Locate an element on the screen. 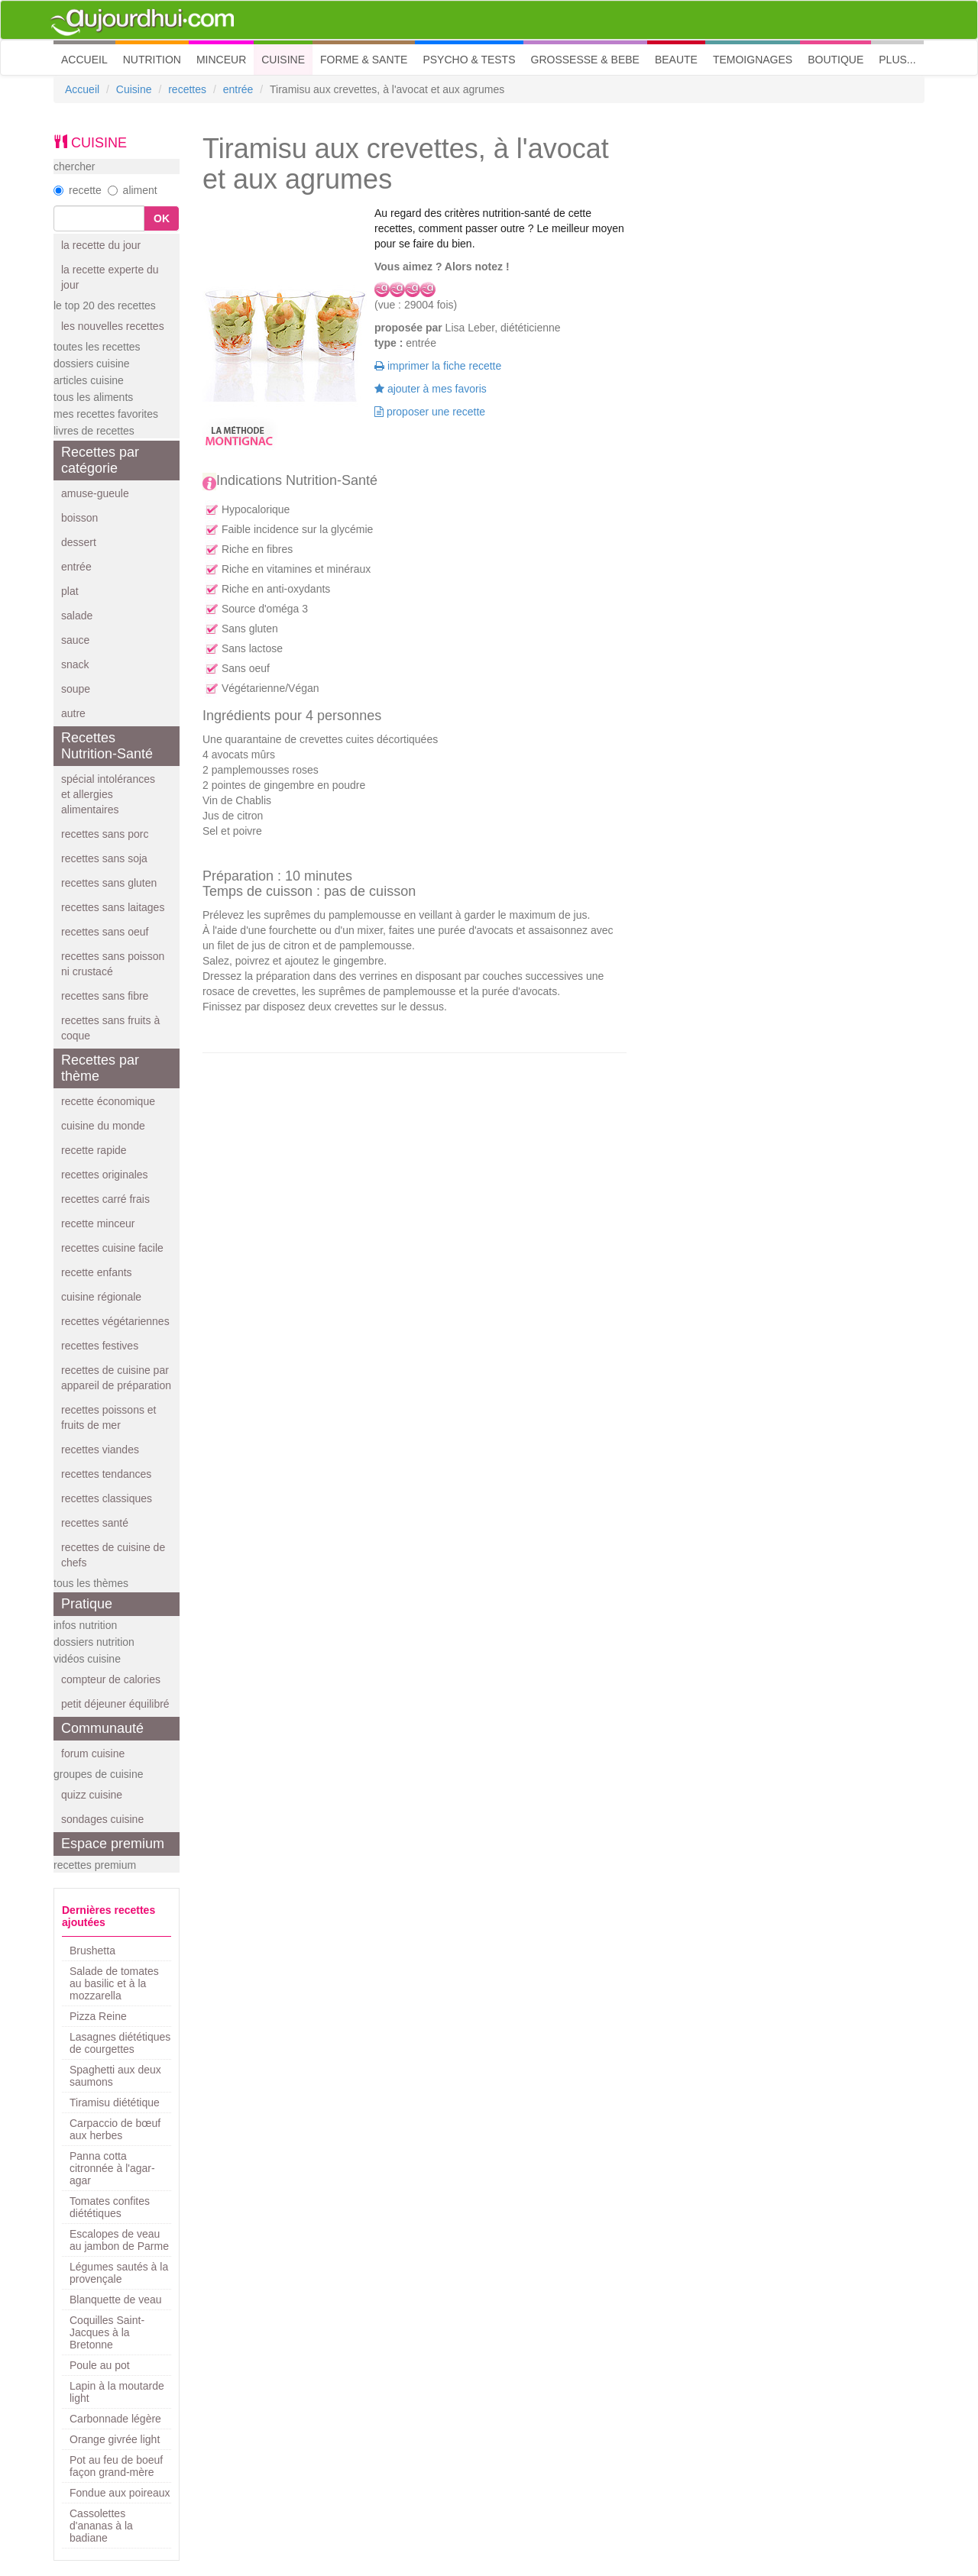  recettes classiques is located at coordinates (106, 1498).